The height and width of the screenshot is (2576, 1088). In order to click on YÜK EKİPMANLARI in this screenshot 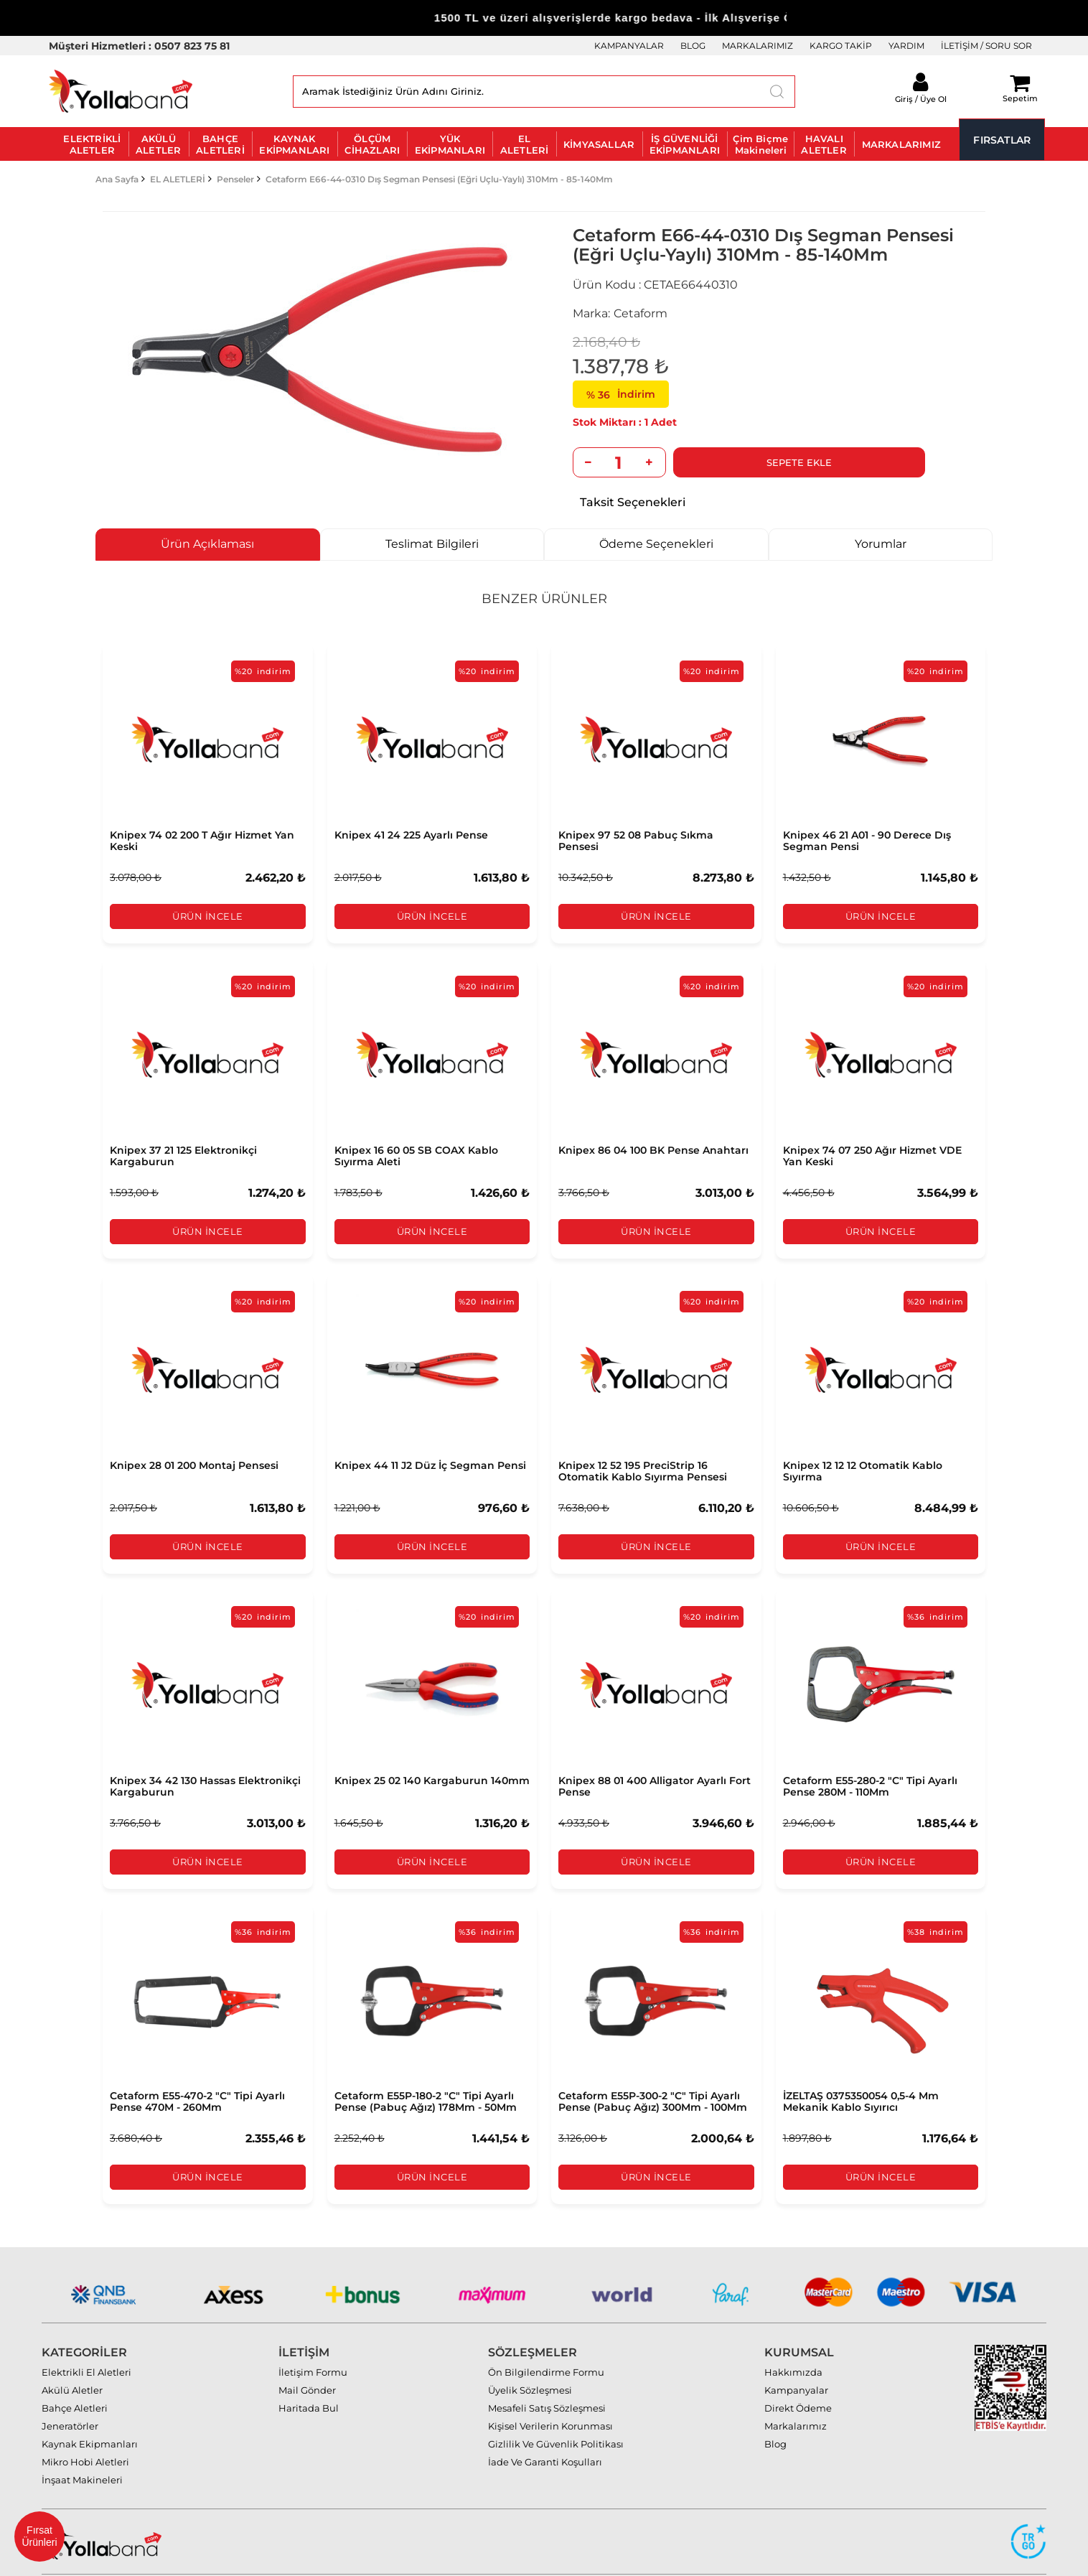, I will do `click(450, 144)`.